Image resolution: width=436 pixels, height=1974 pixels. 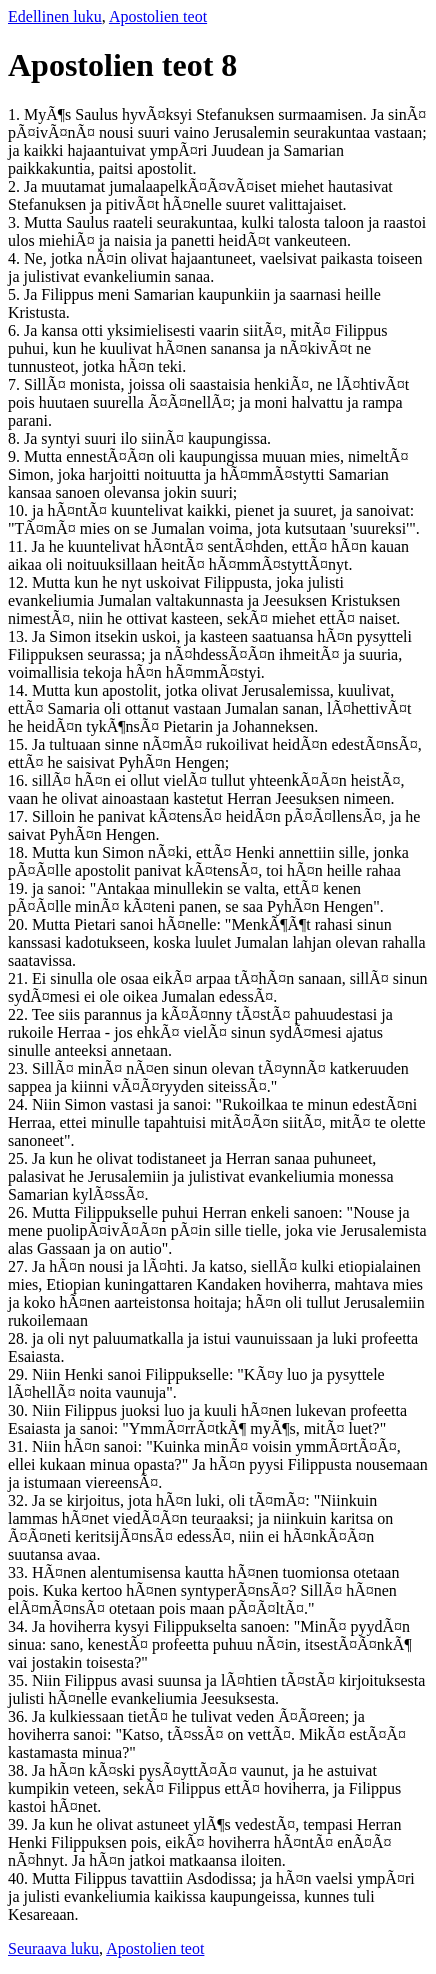 What do you see at coordinates (16, 114) in the screenshot?
I see `1.` at bounding box center [16, 114].